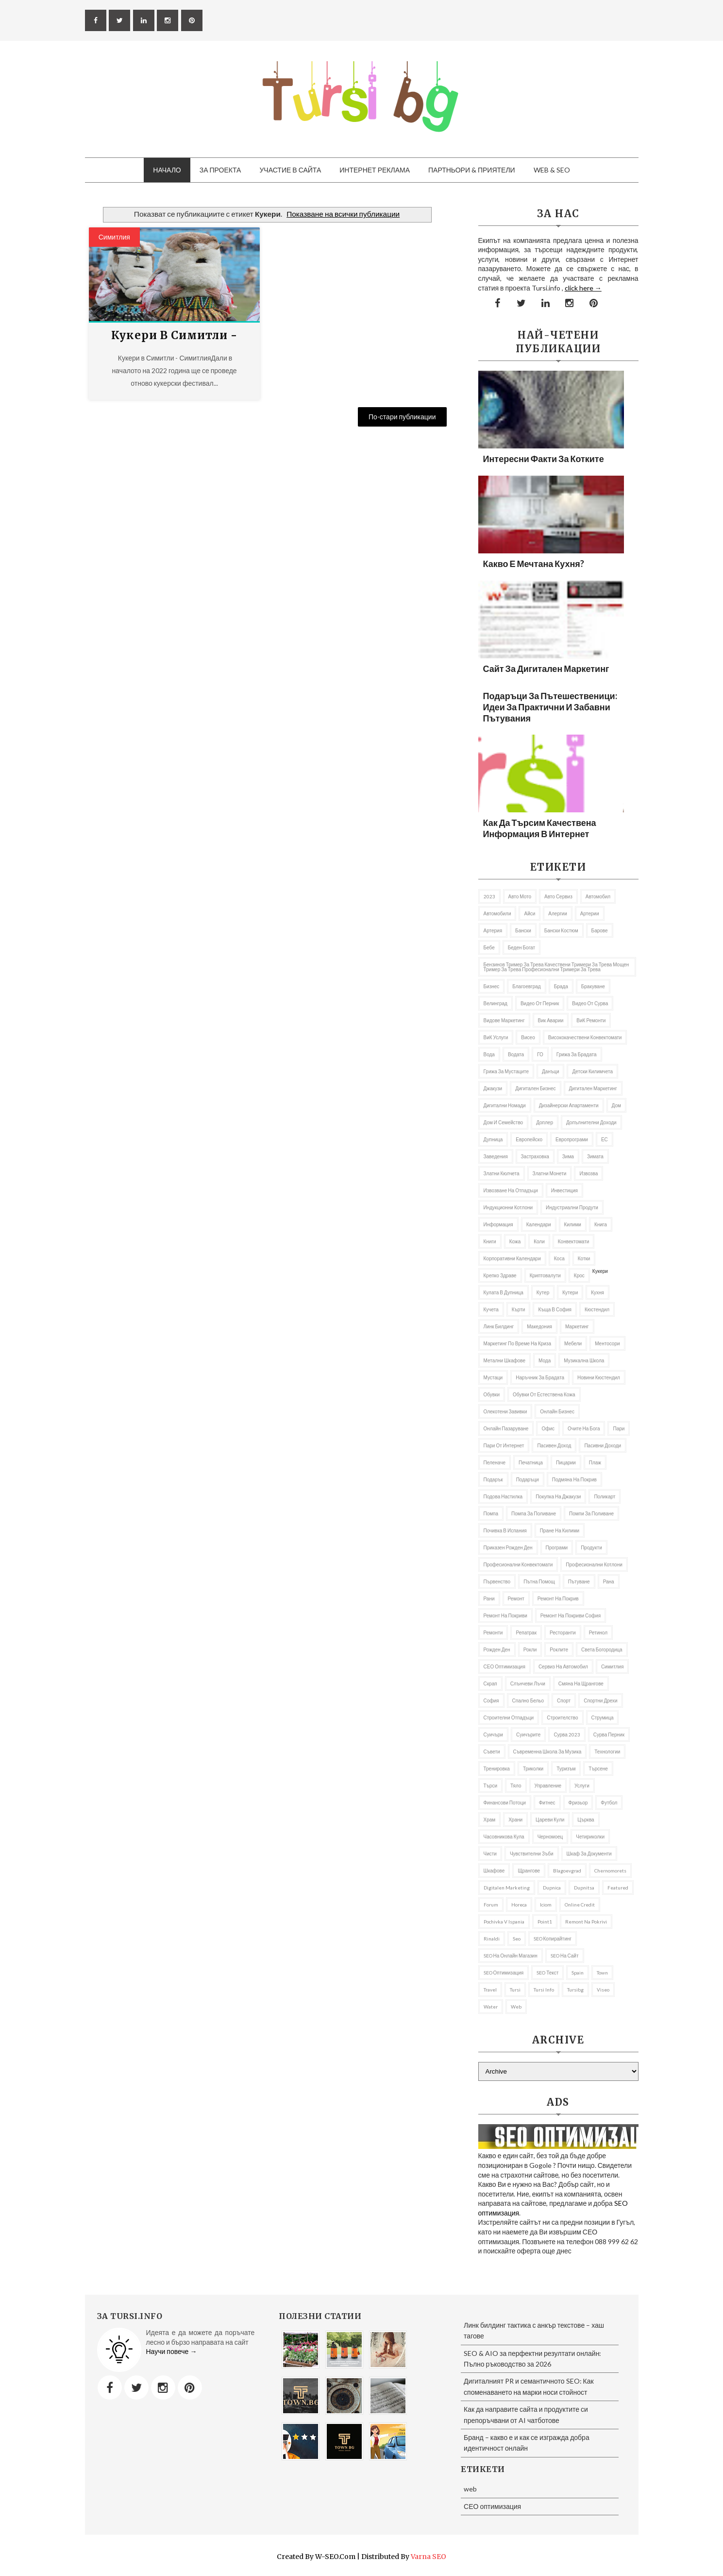 This screenshot has height=2576, width=723. Describe the element at coordinates (506, 1071) in the screenshot. I see `грижа за мустаците` at that location.